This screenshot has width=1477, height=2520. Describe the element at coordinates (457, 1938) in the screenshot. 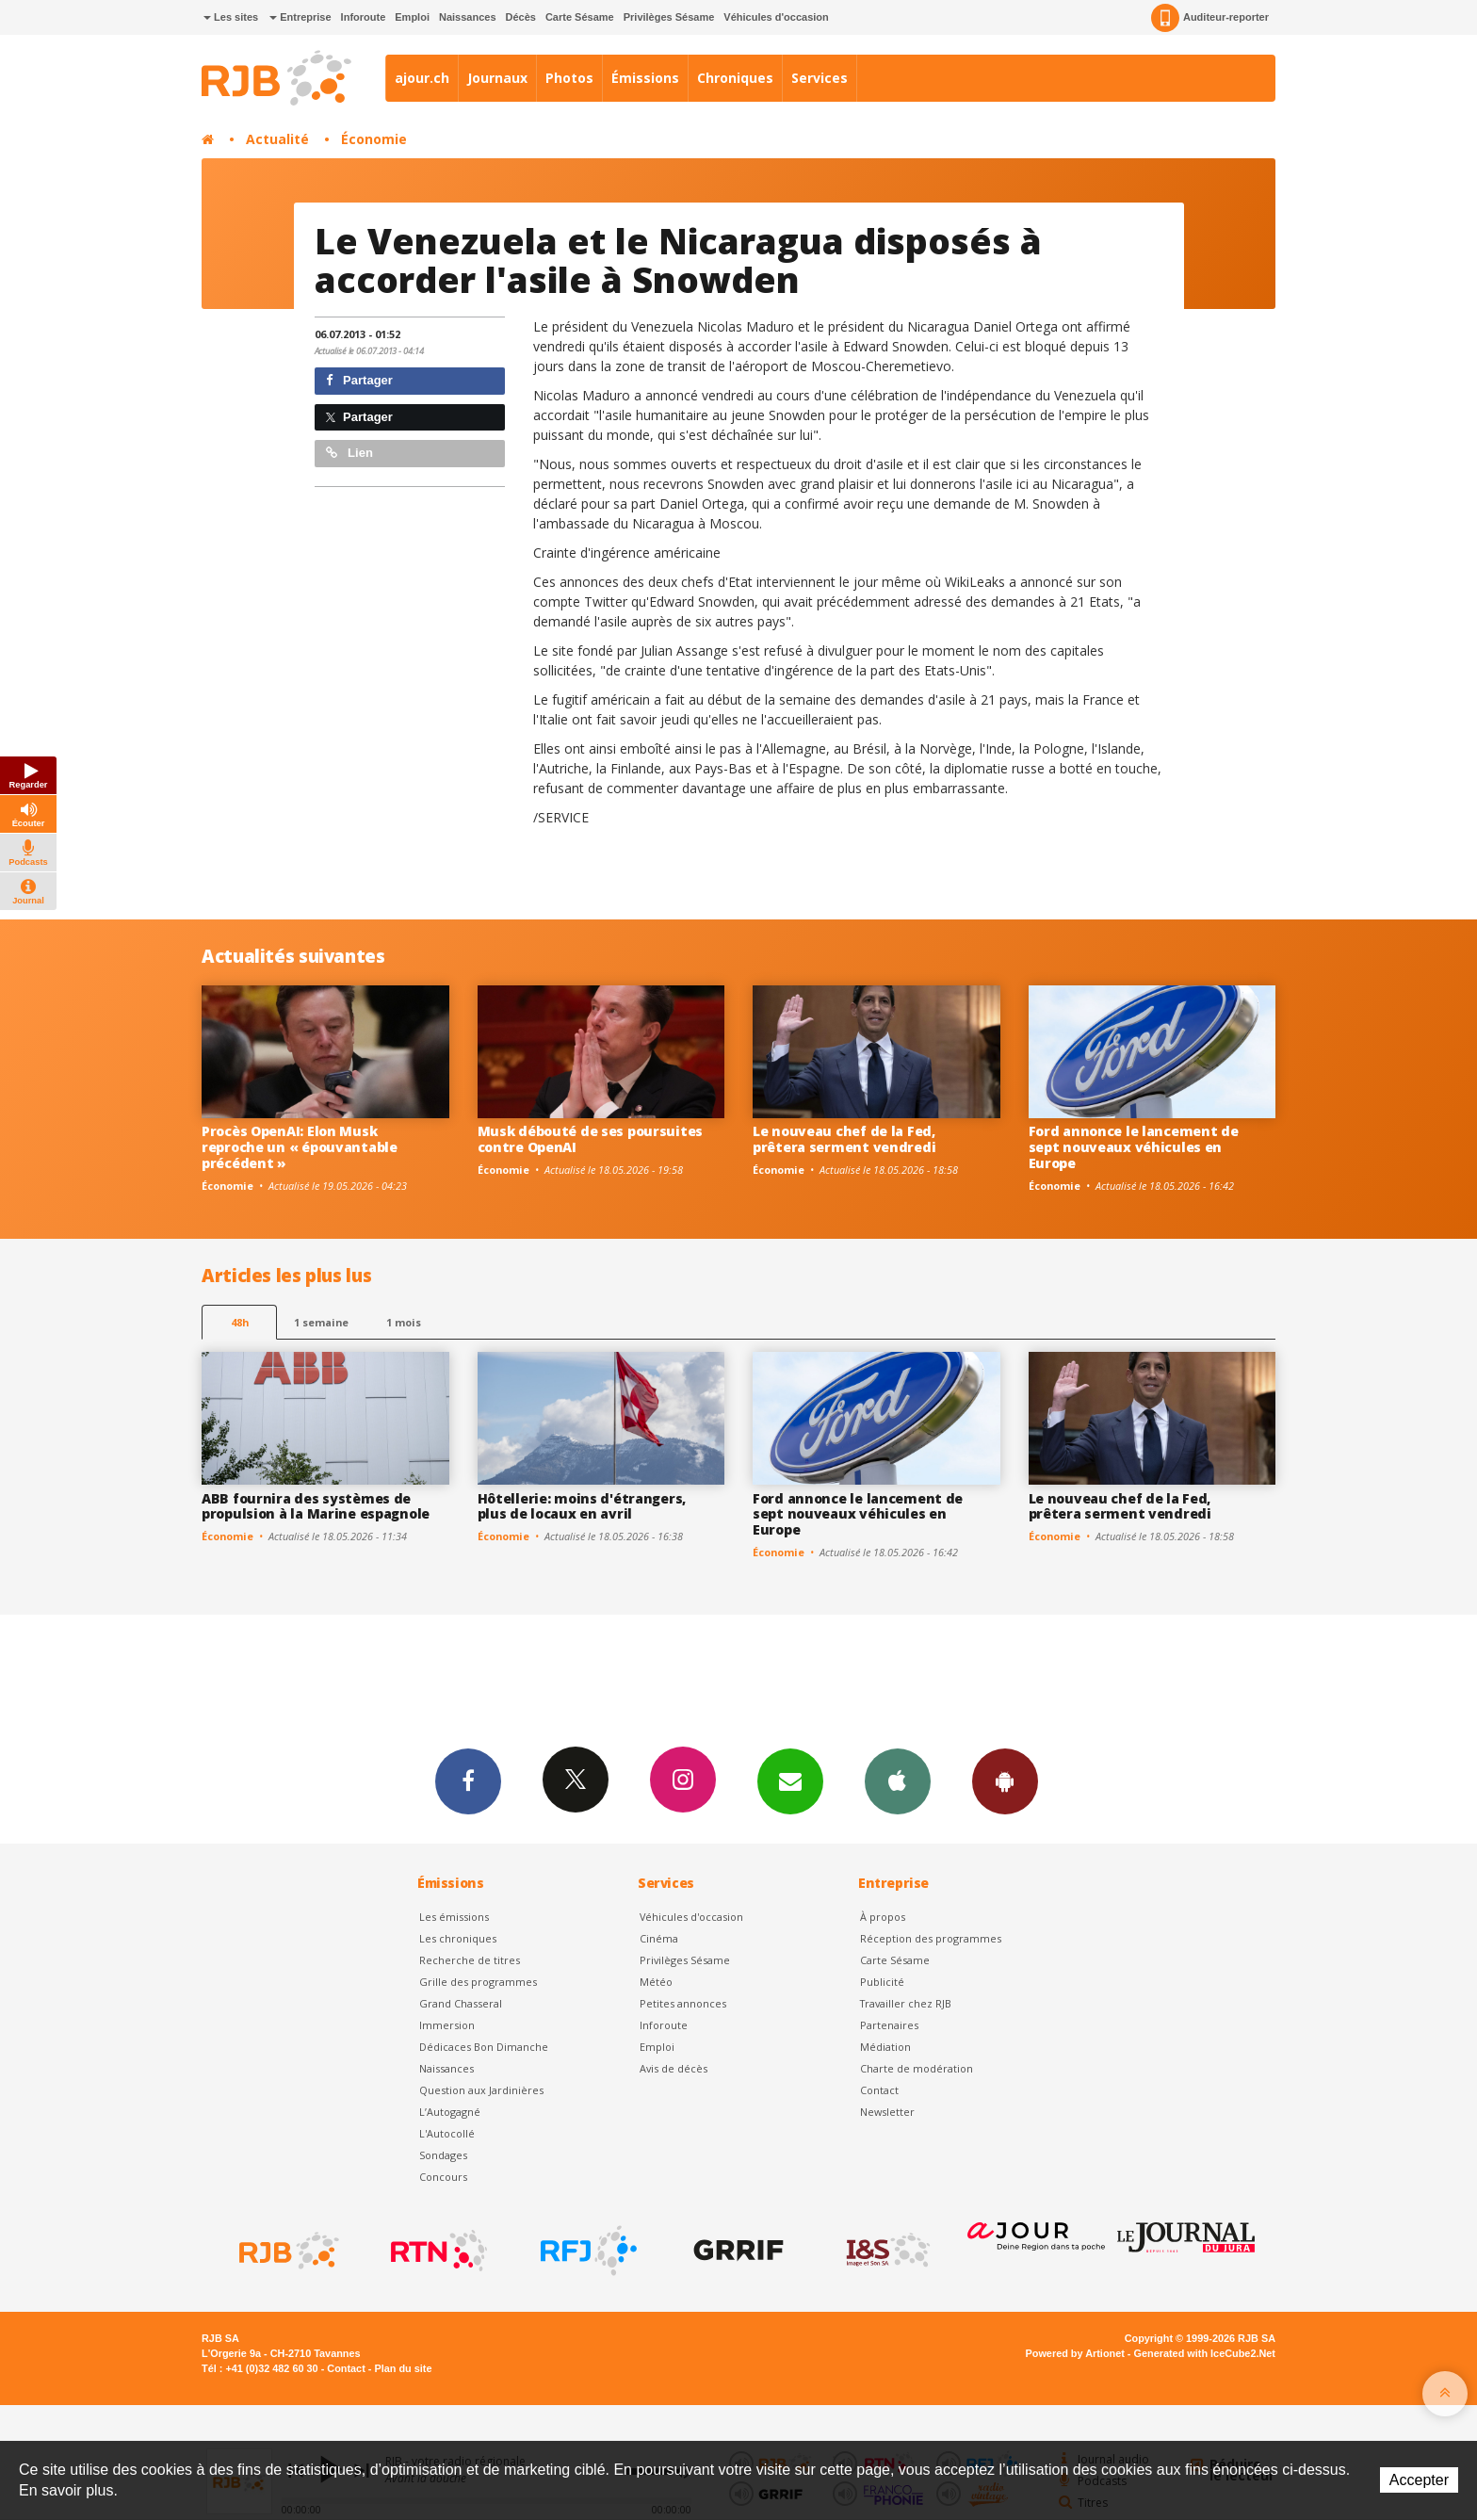

I see `Les chroniques` at that location.